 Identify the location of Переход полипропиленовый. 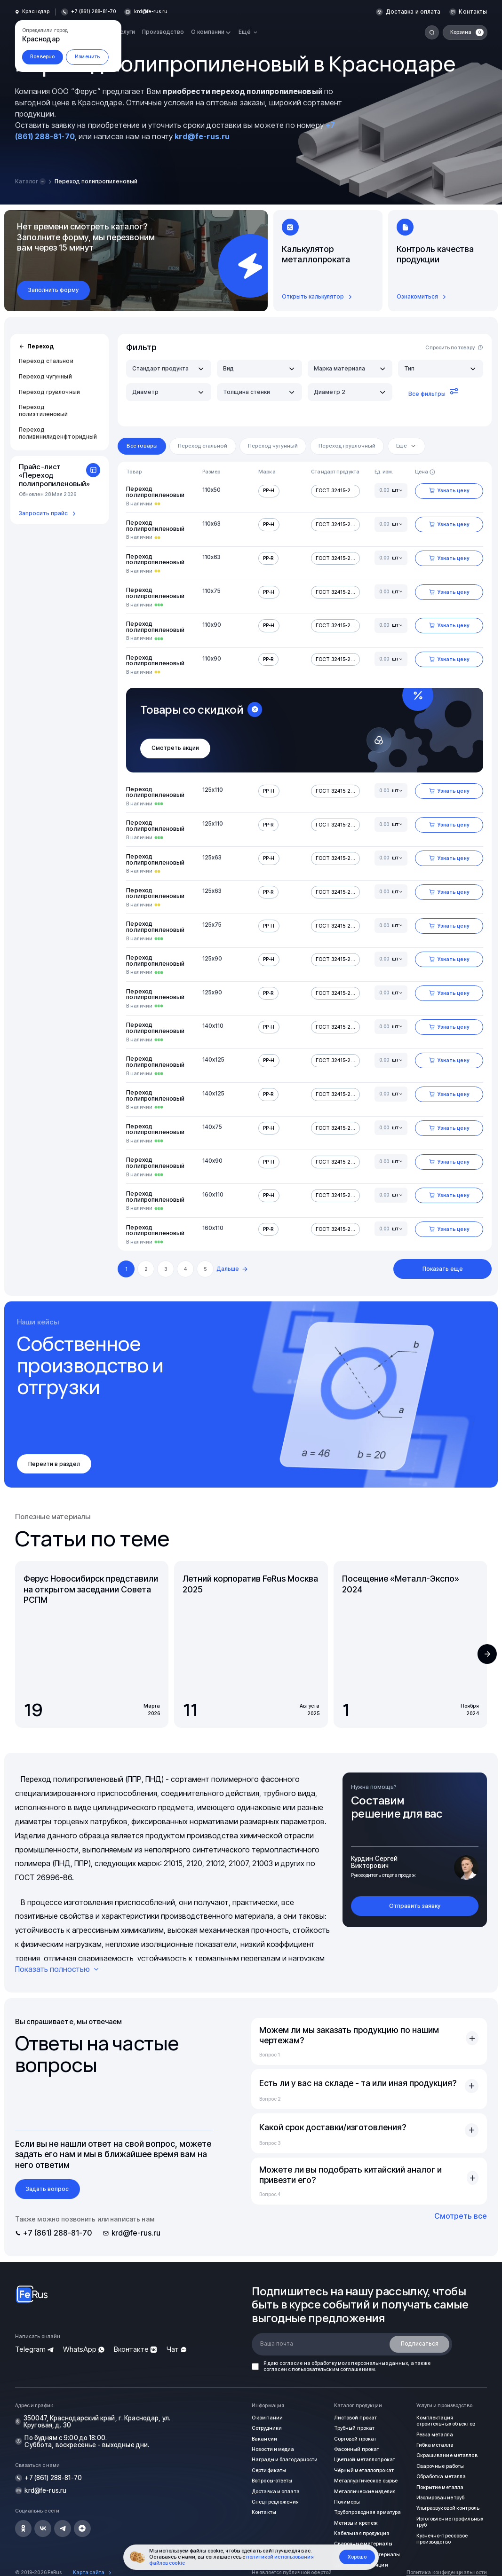
(155, 492).